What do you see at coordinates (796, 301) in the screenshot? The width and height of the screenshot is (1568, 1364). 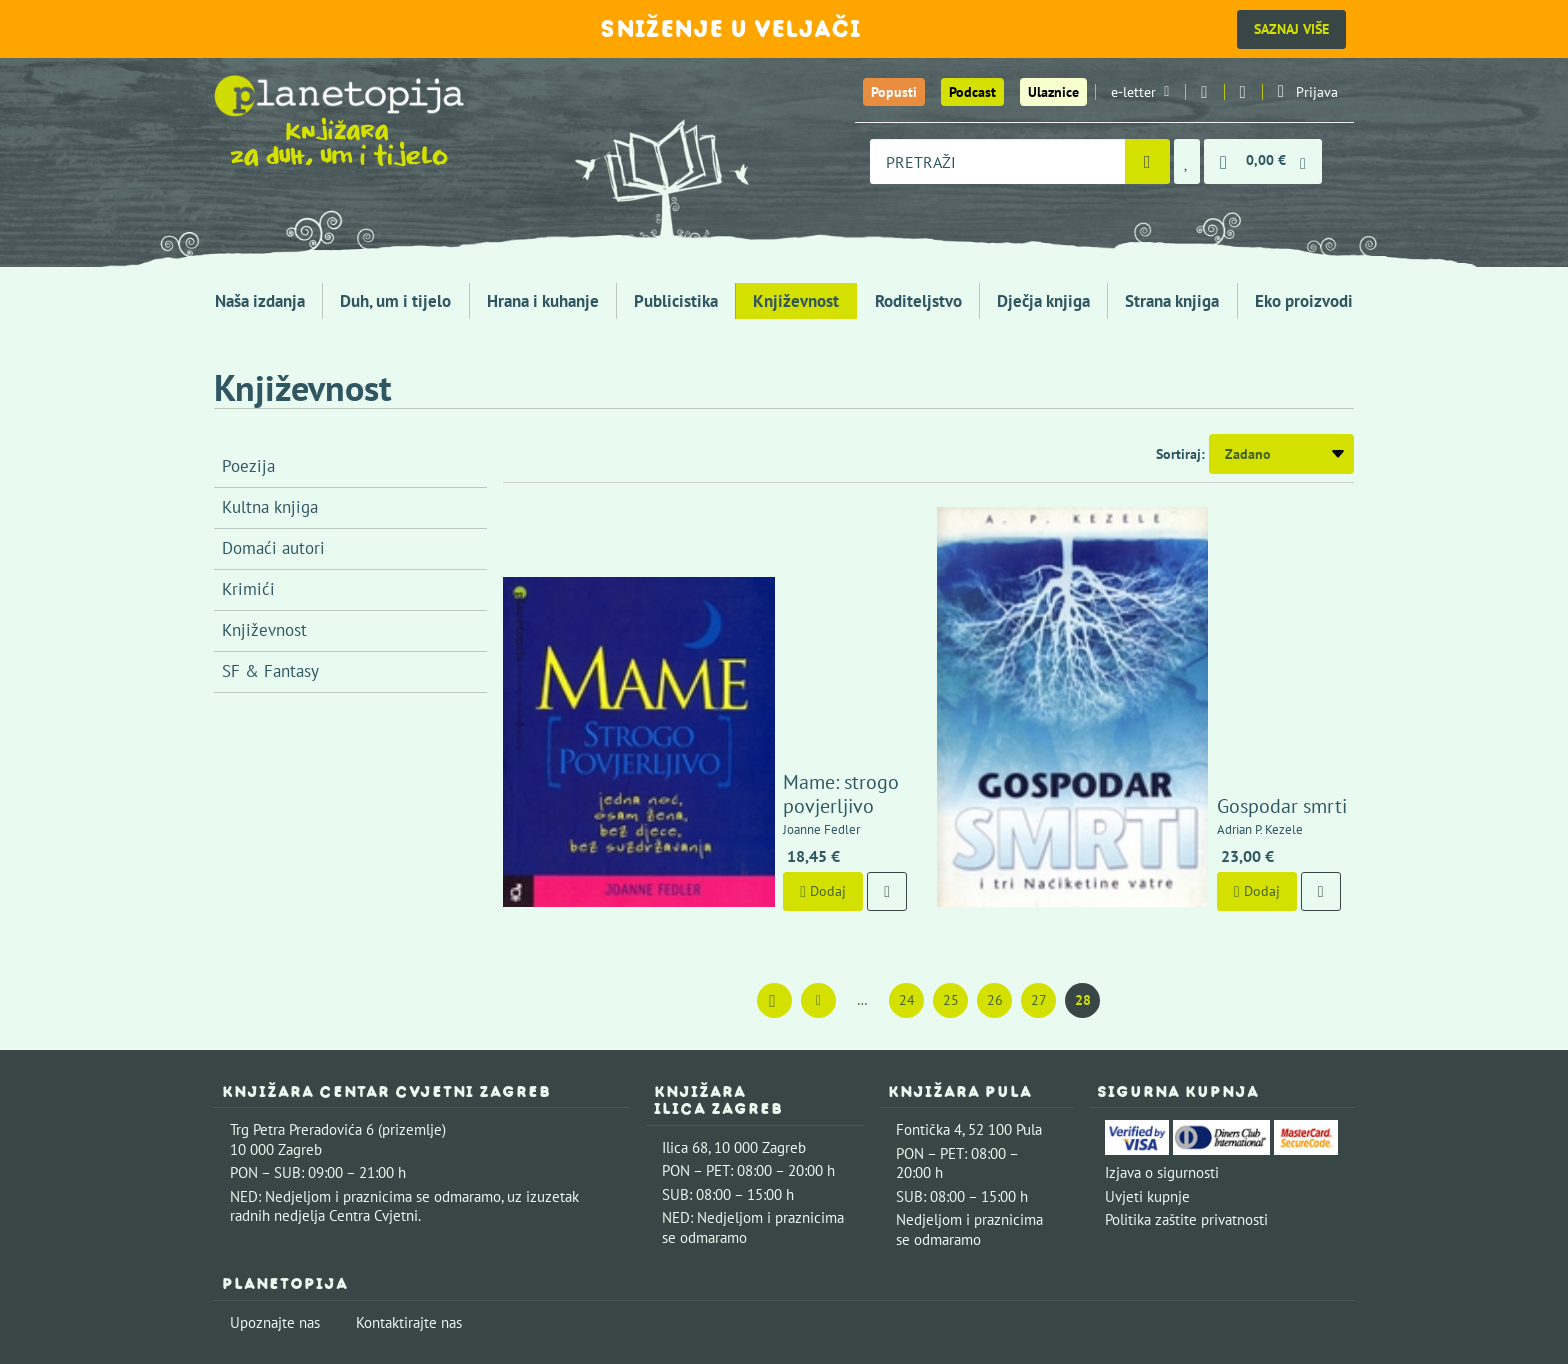 I see `Književnost` at bounding box center [796, 301].